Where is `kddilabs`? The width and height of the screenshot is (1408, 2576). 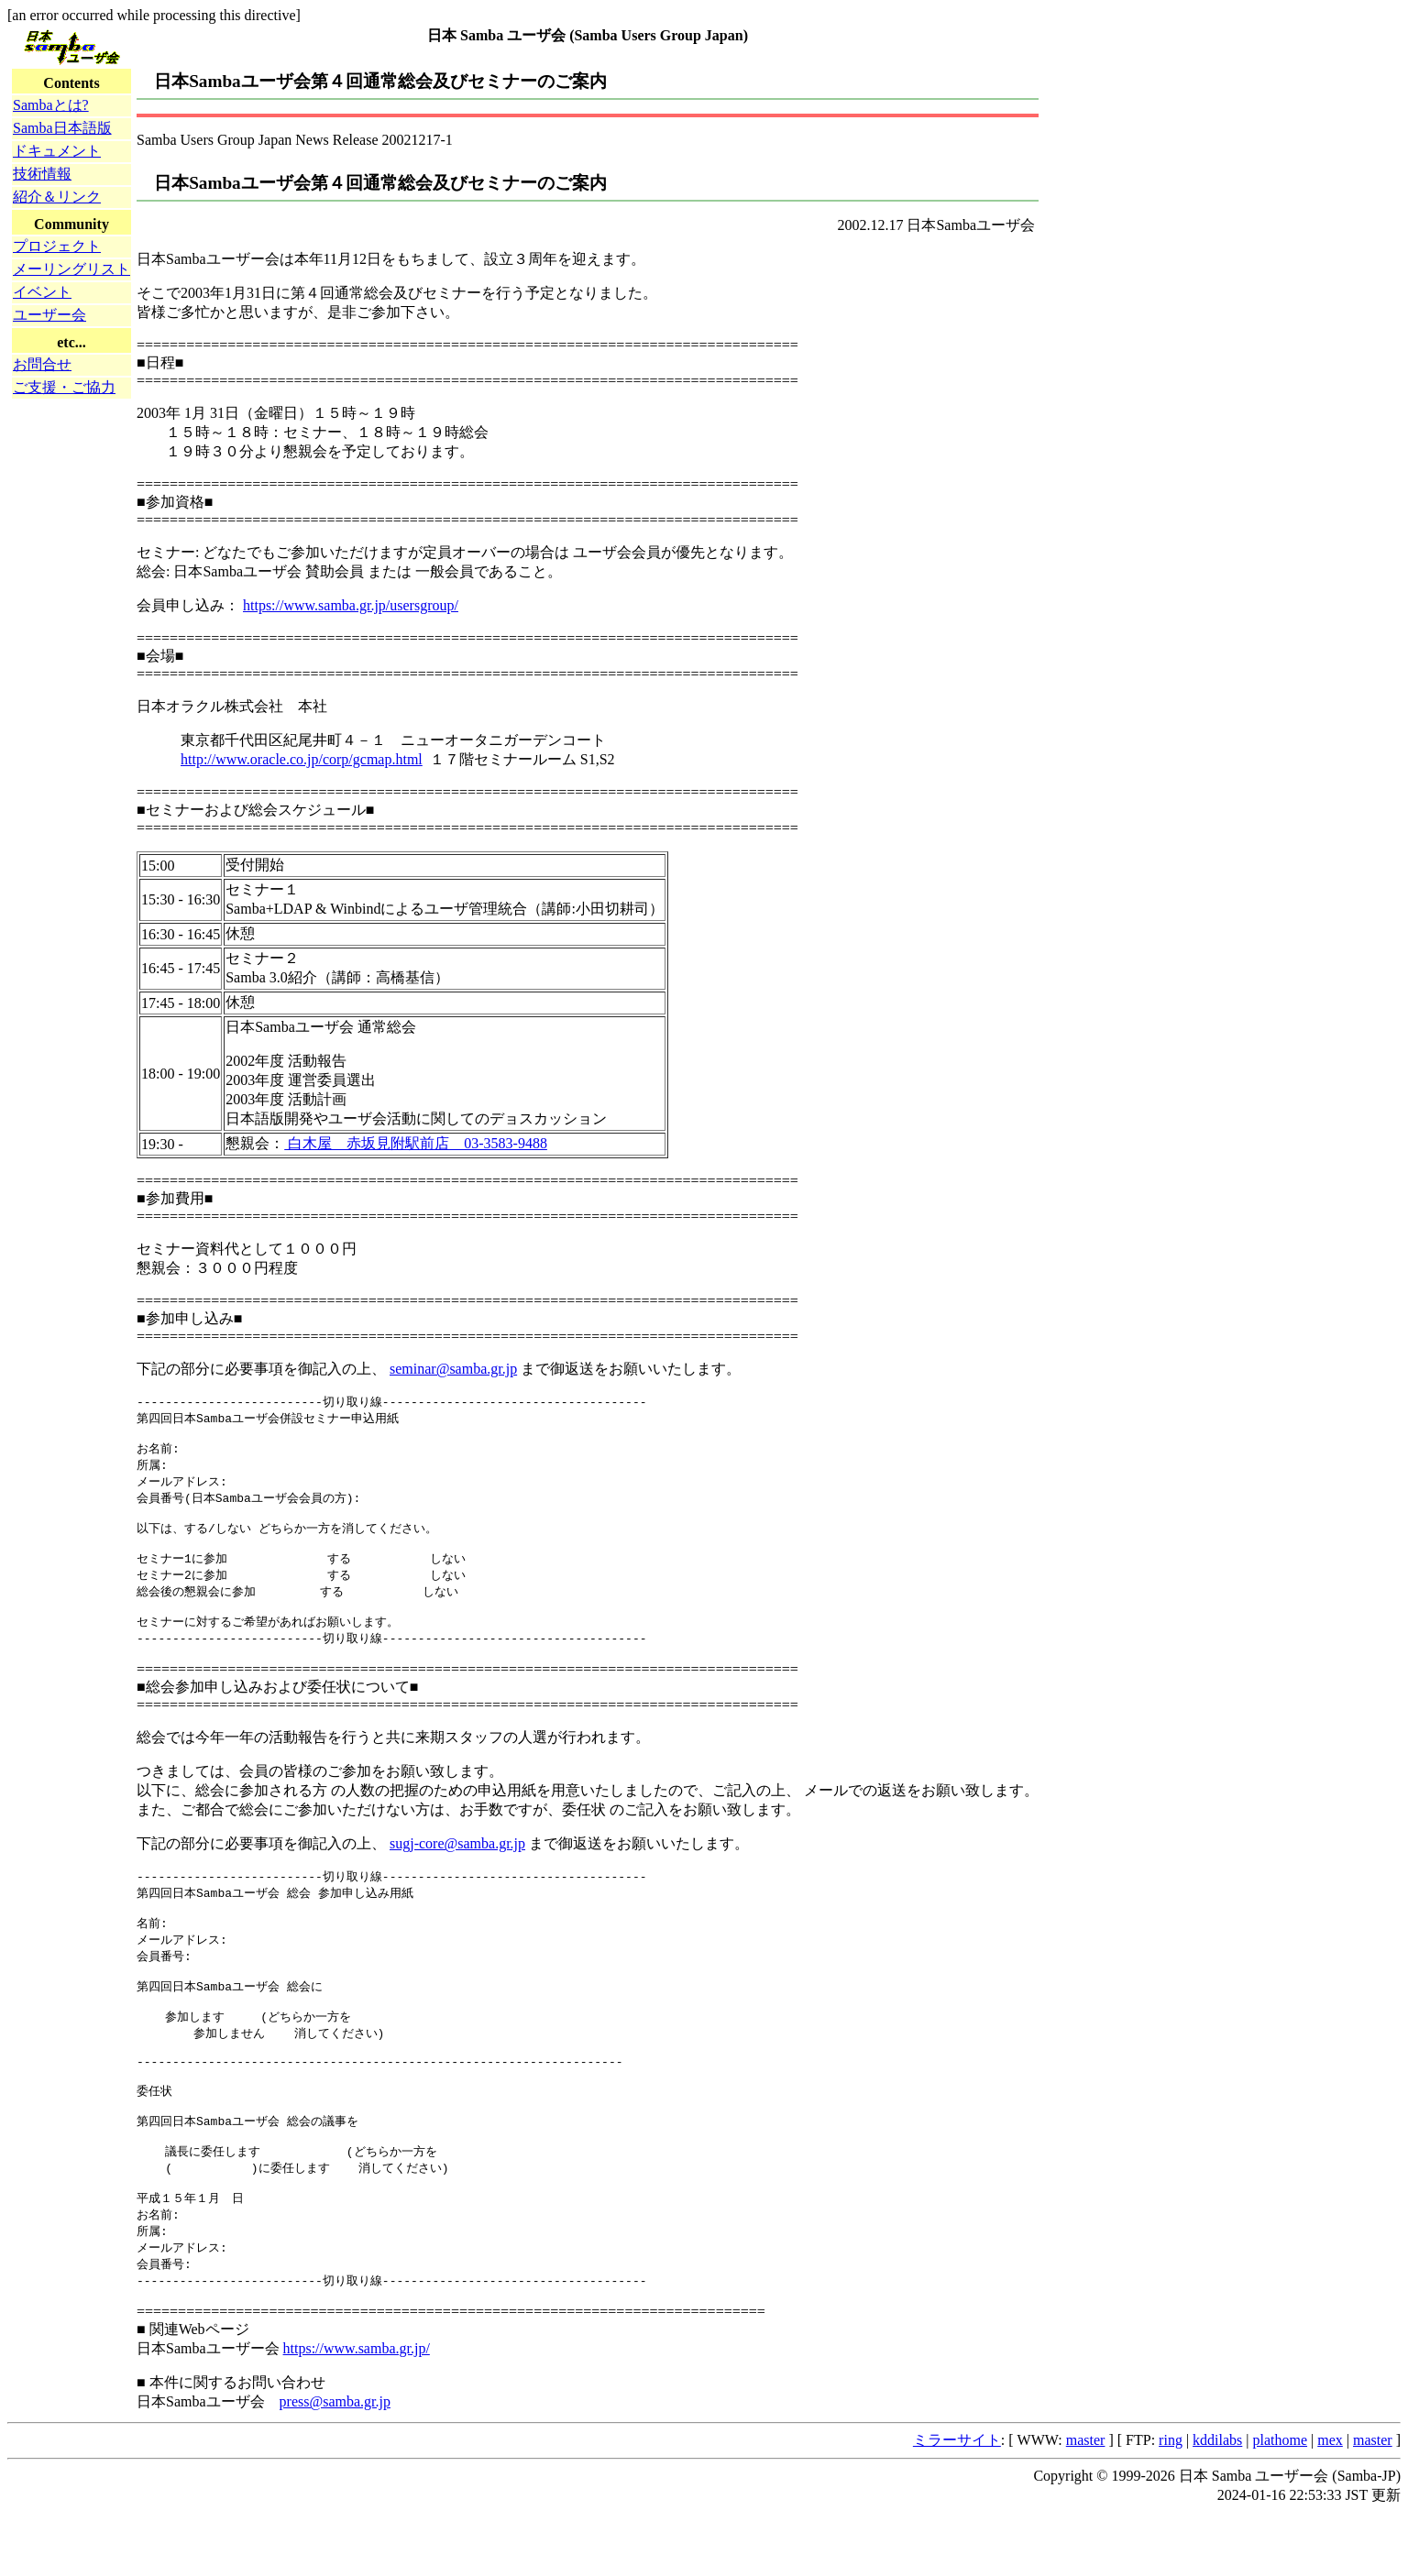 kddilabs is located at coordinates (1217, 2503).